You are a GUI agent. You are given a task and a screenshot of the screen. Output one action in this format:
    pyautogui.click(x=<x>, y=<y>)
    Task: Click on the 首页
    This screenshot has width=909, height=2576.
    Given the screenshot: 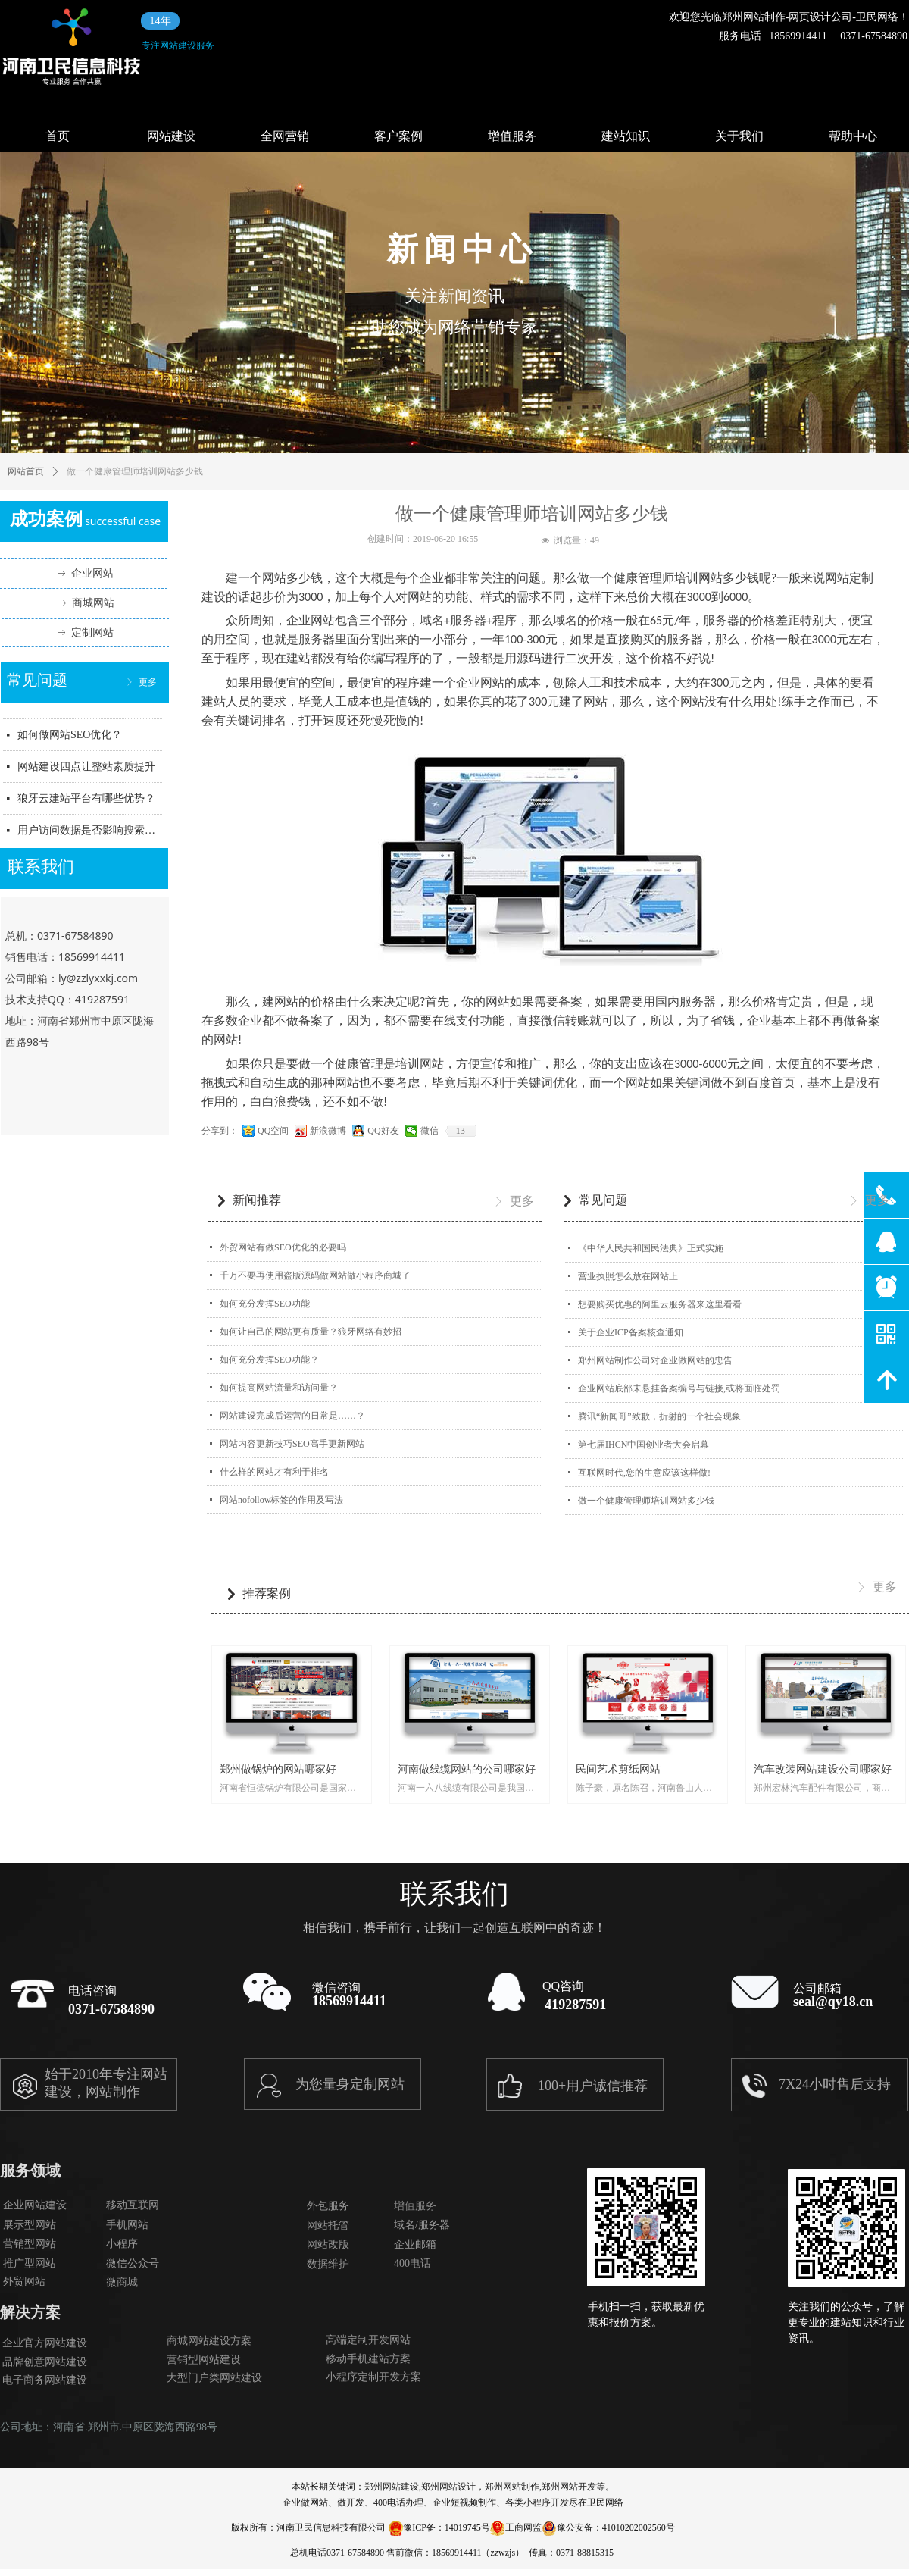 What is the action you would take?
    pyautogui.click(x=57, y=136)
    